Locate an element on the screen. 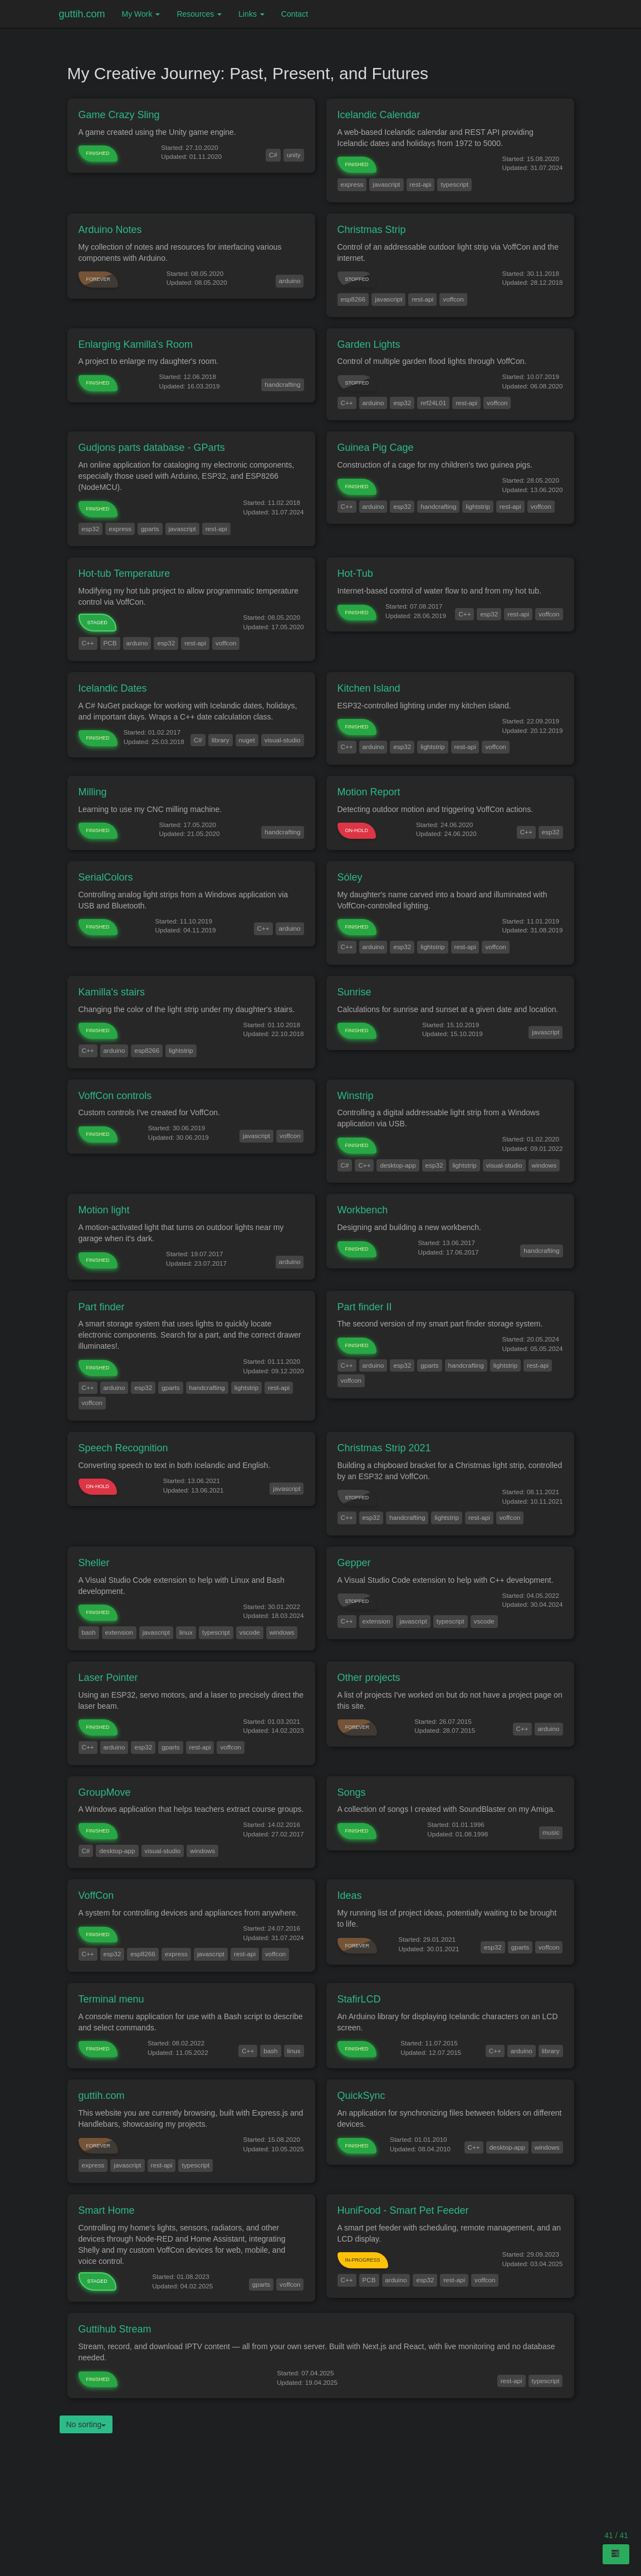 The image size is (641, 2576). Gudjons parts database - GParts is located at coordinates (152, 447).